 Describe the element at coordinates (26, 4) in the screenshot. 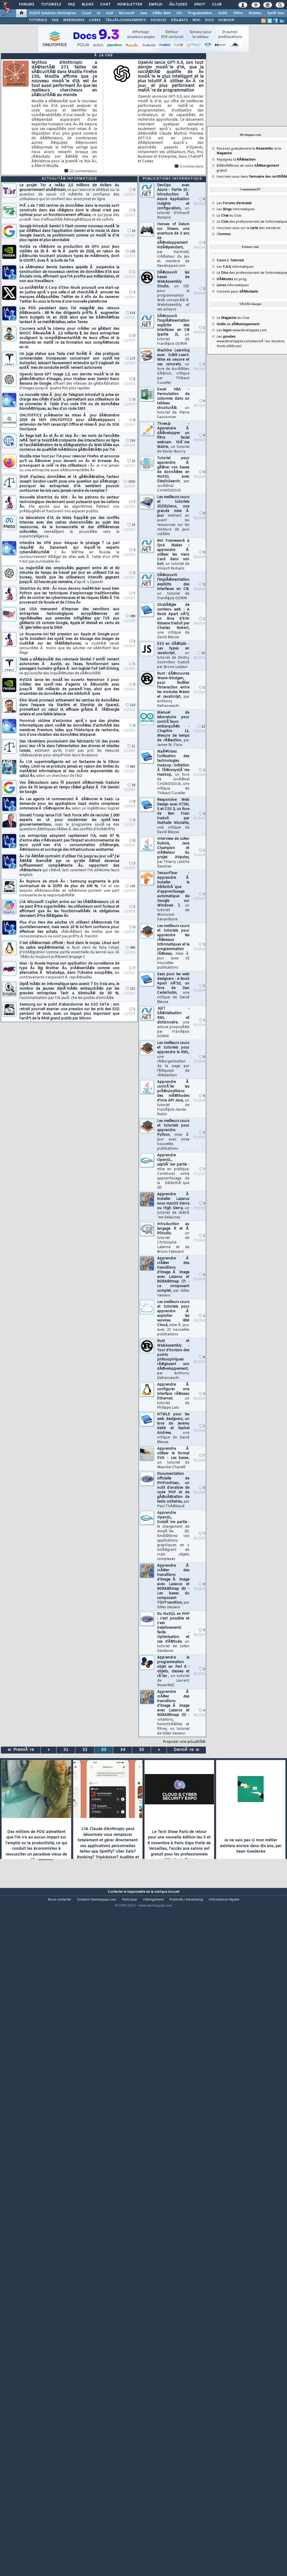

I see `Forums` at that location.